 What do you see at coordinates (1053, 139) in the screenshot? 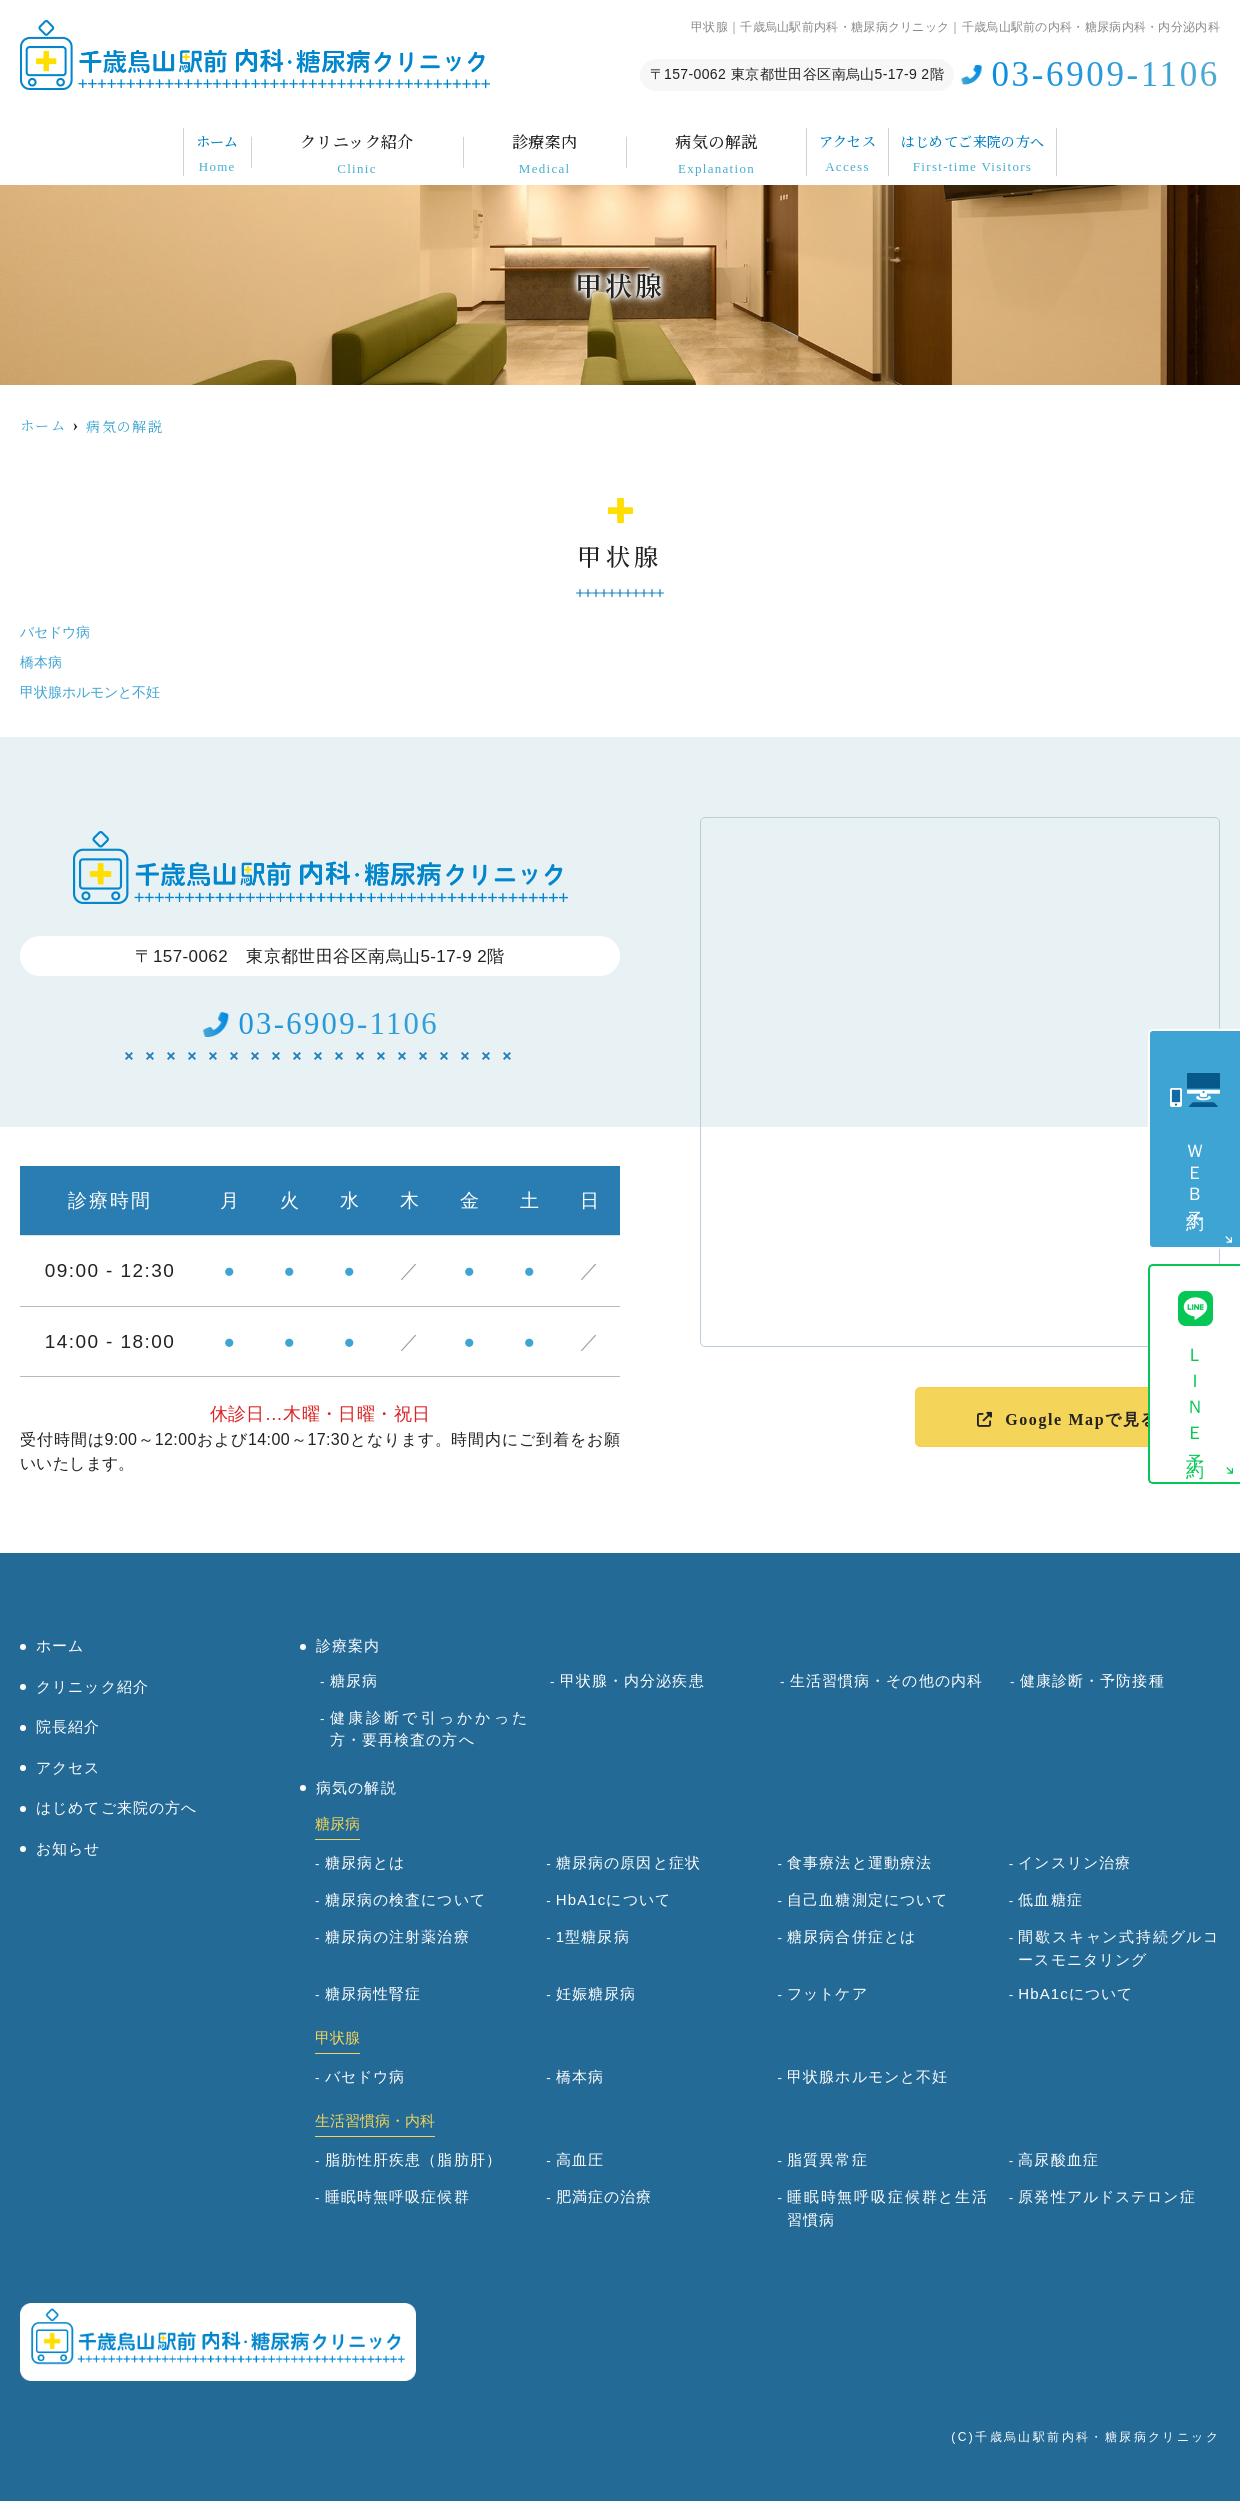
I see `はじめてご来院の方へ` at bounding box center [1053, 139].